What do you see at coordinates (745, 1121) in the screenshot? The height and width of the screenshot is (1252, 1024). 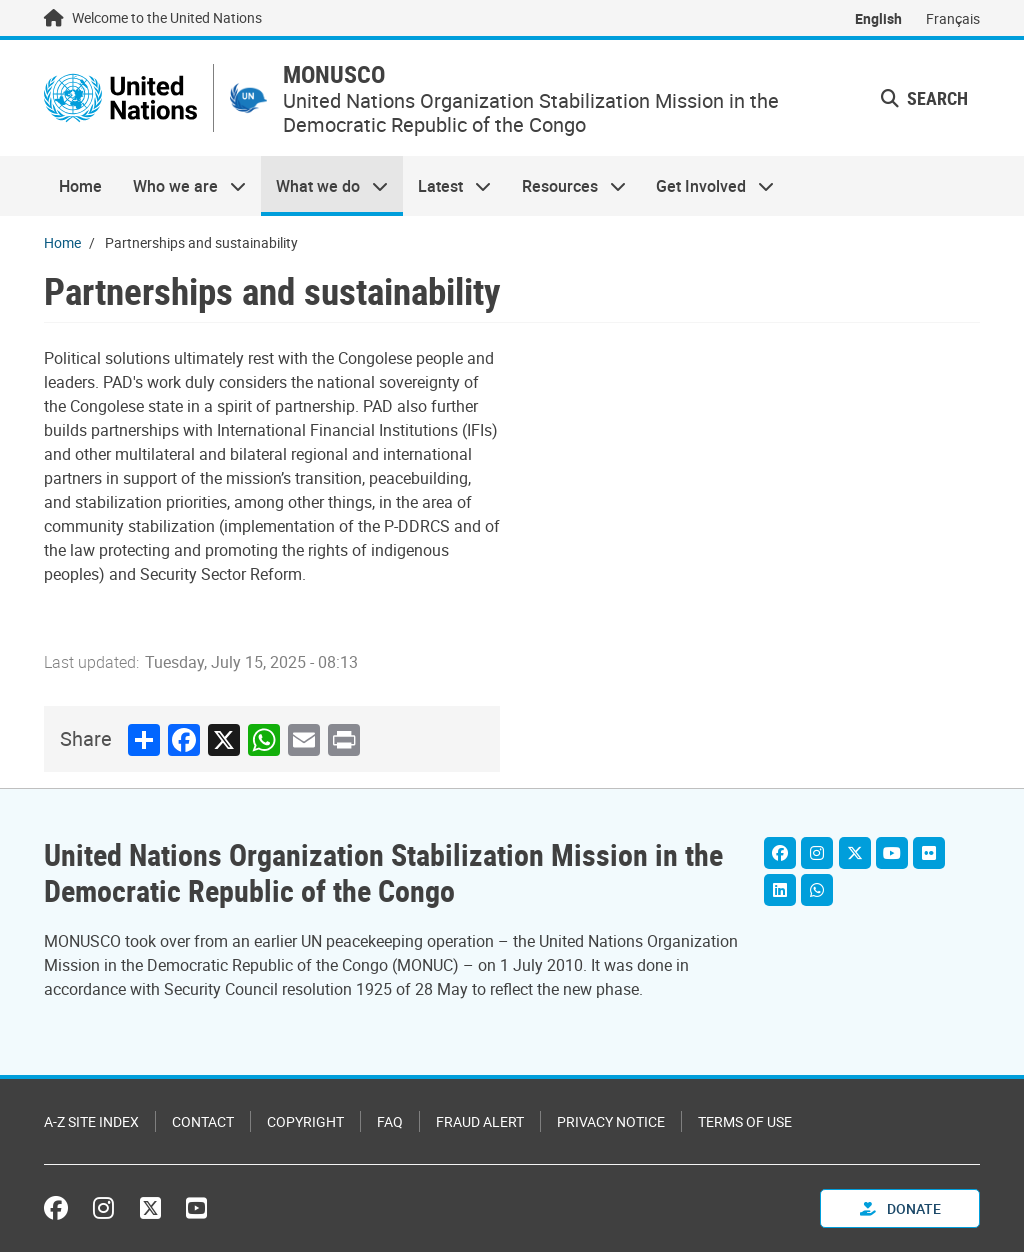 I see `Terms of Use` at bounding box center [745, 1121].